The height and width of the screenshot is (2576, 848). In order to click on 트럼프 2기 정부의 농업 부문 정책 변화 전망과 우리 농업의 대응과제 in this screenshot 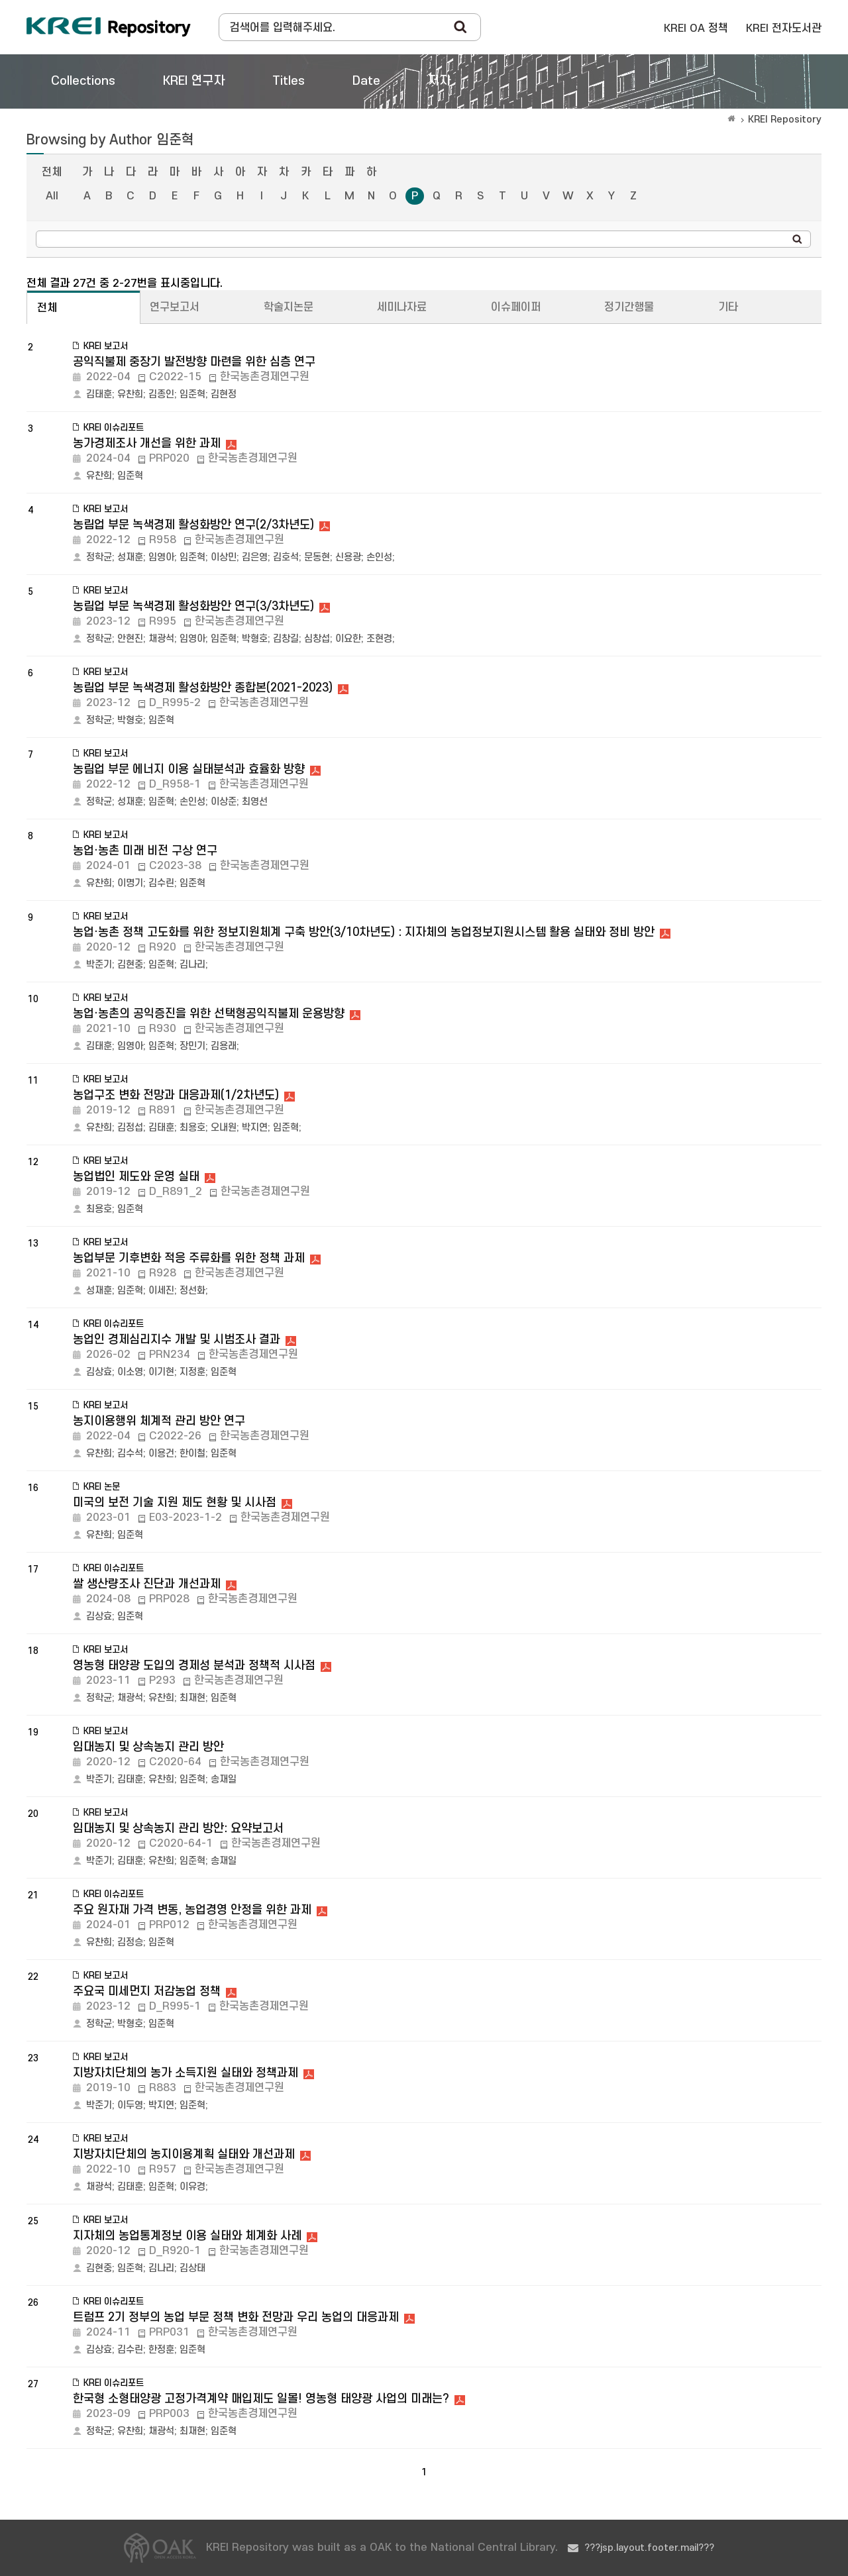, I will do `click(236, 2317)`.